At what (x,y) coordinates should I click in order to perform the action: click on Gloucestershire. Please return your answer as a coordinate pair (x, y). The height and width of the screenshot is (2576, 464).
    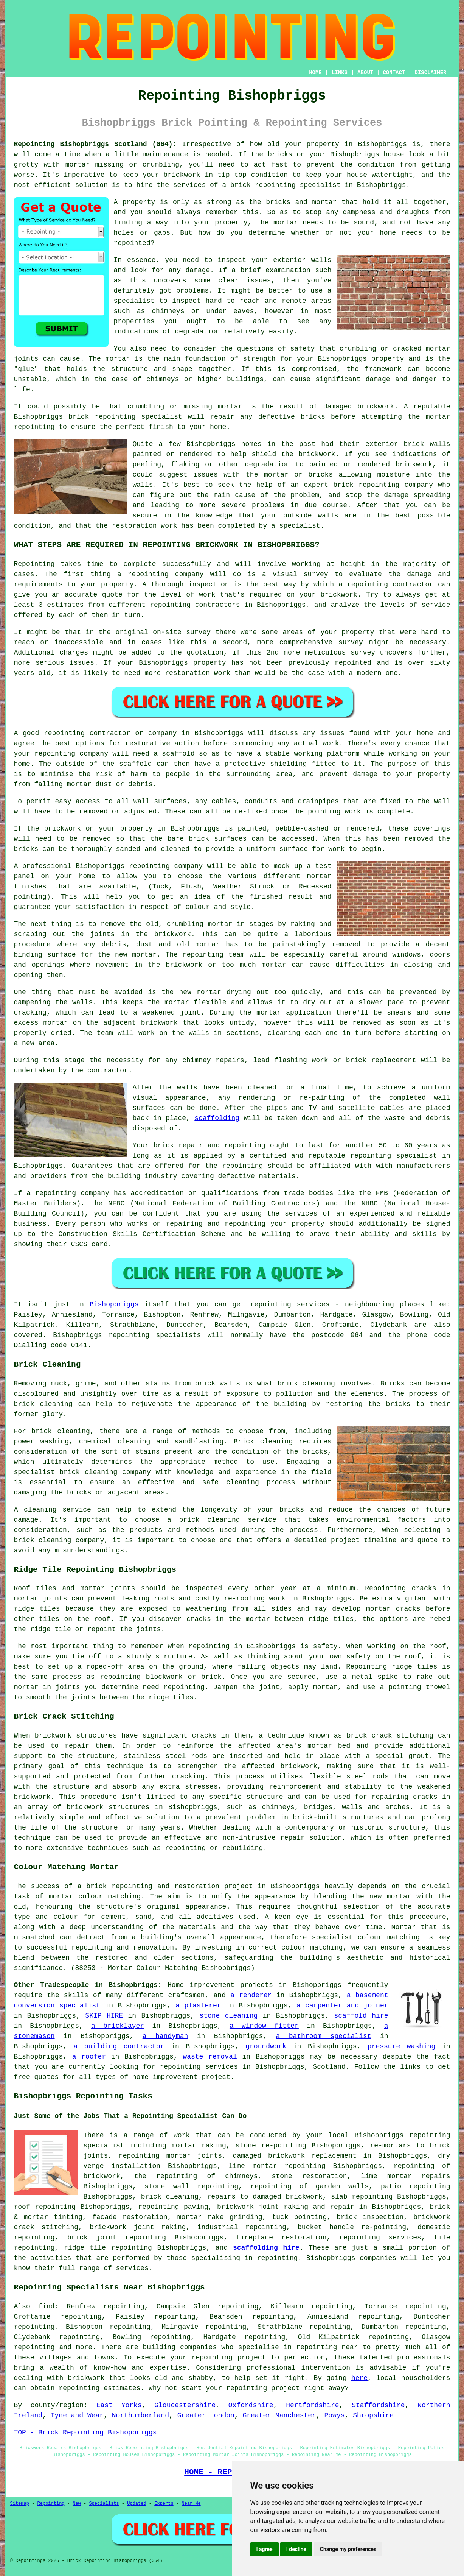
    Looking at the image, I should click on (185, 2405).